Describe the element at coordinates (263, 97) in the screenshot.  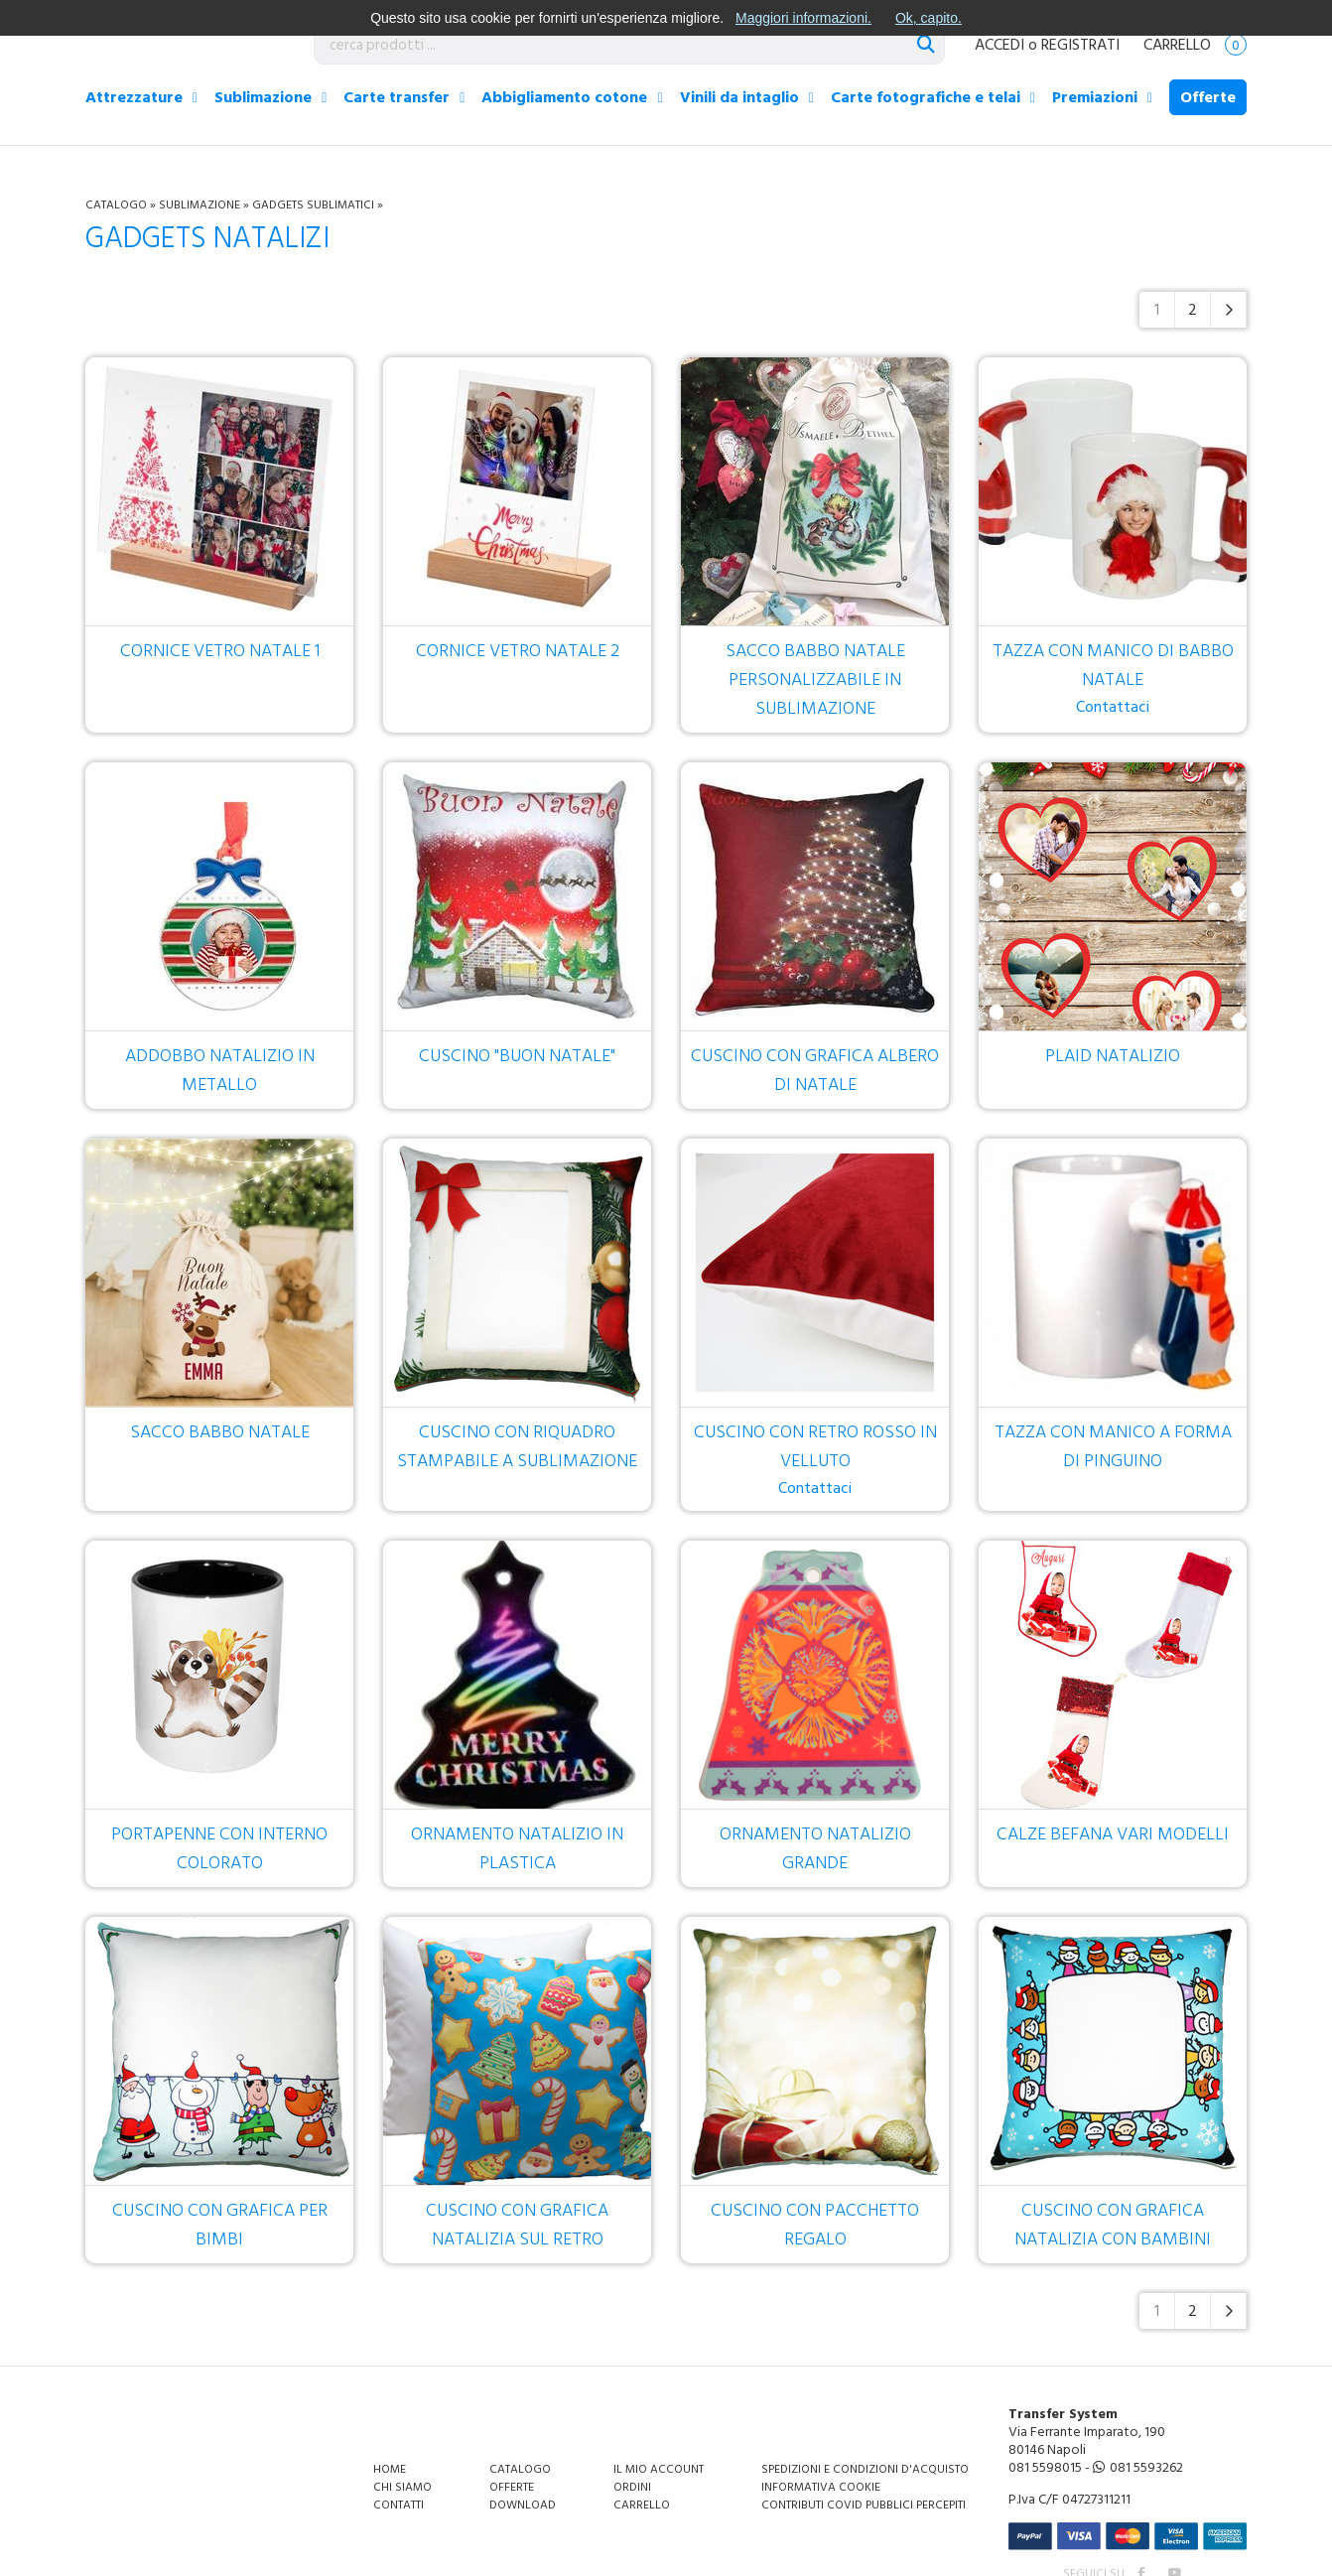
I see `Sublimazione` at that location.